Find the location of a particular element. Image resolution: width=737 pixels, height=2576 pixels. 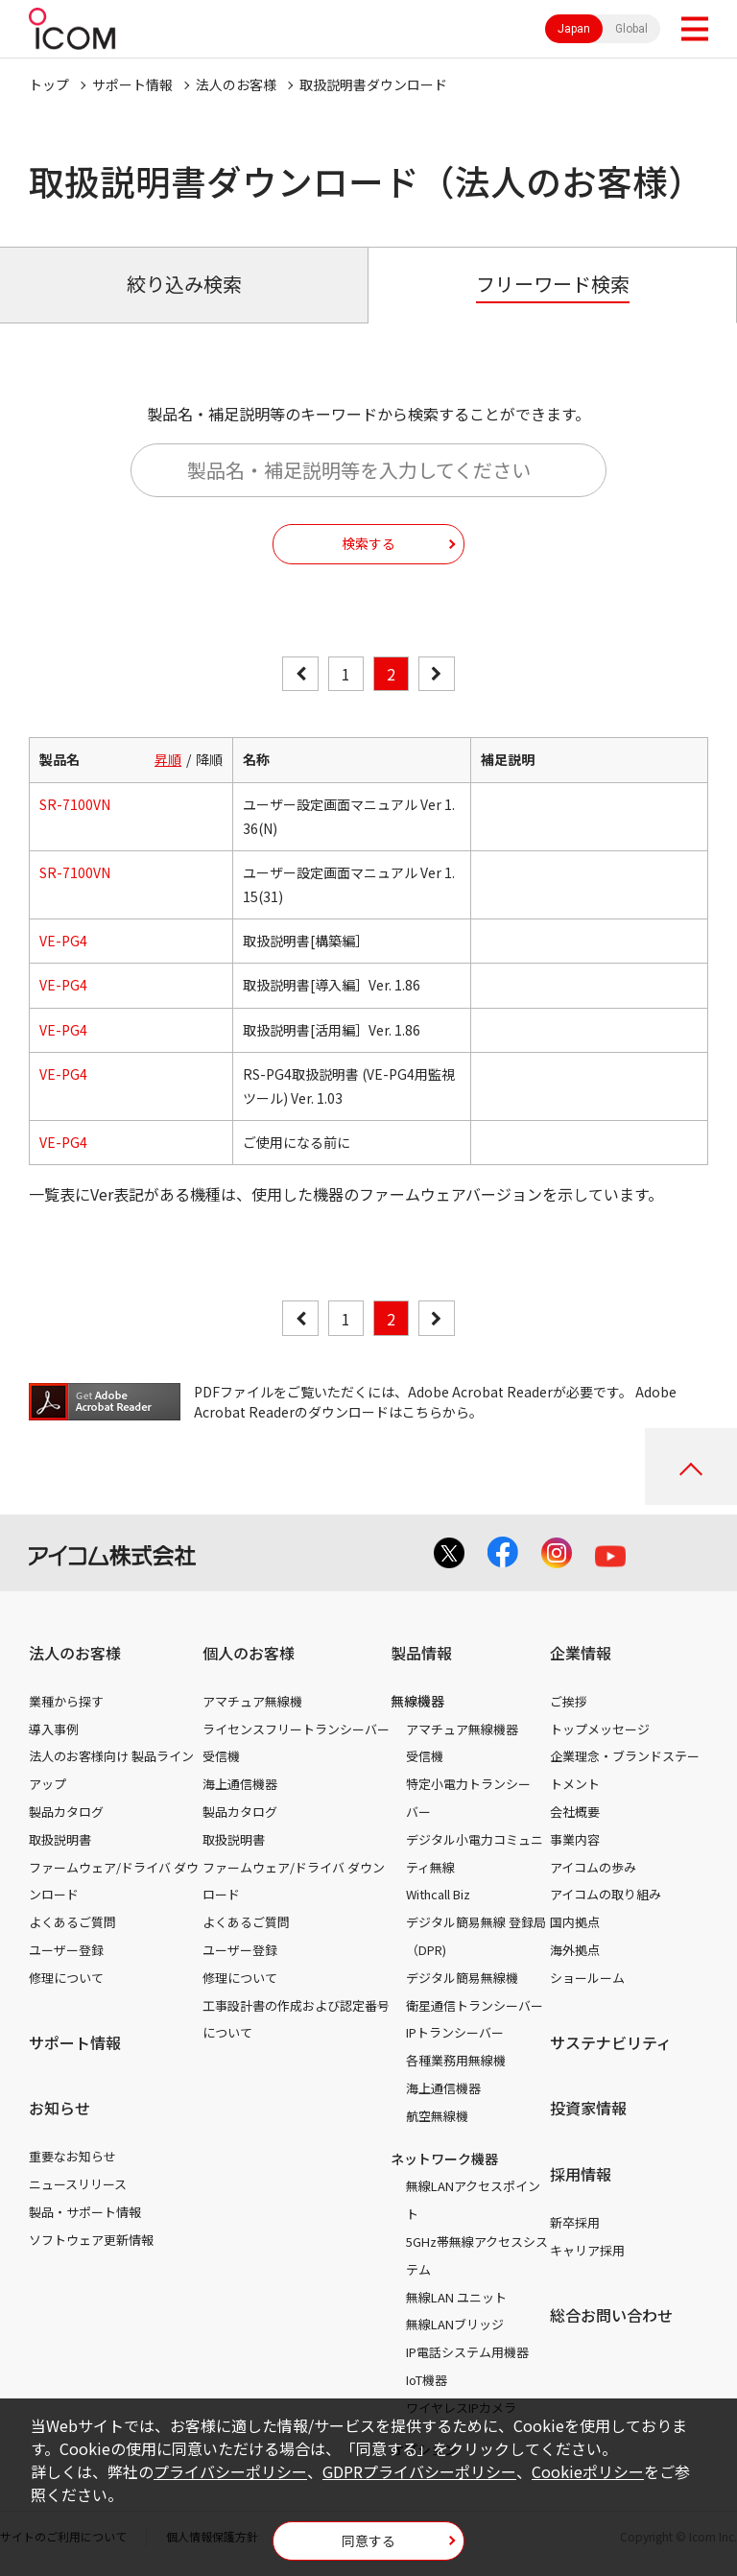

トップ is located at coordinates (49, 84).